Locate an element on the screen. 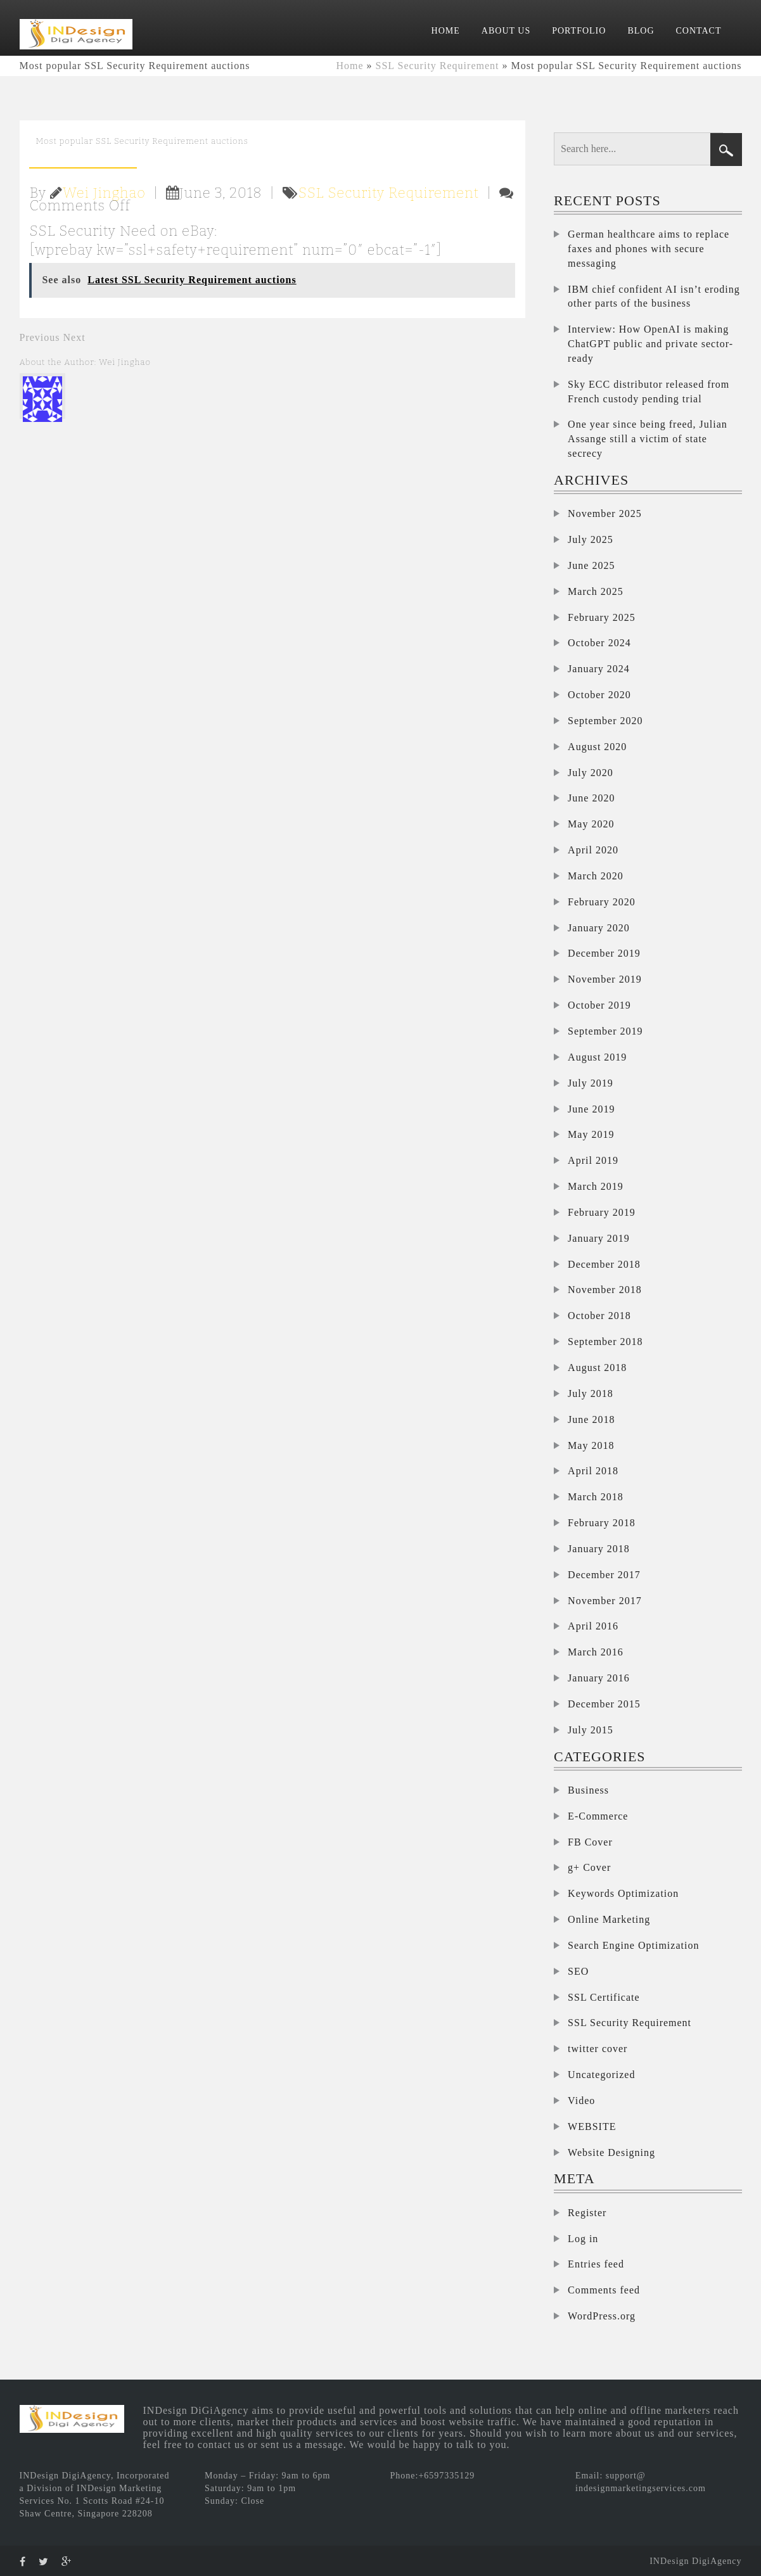 This screenshot has height=2576, width=761. April 2019 is located at coordinates (593, 1160).